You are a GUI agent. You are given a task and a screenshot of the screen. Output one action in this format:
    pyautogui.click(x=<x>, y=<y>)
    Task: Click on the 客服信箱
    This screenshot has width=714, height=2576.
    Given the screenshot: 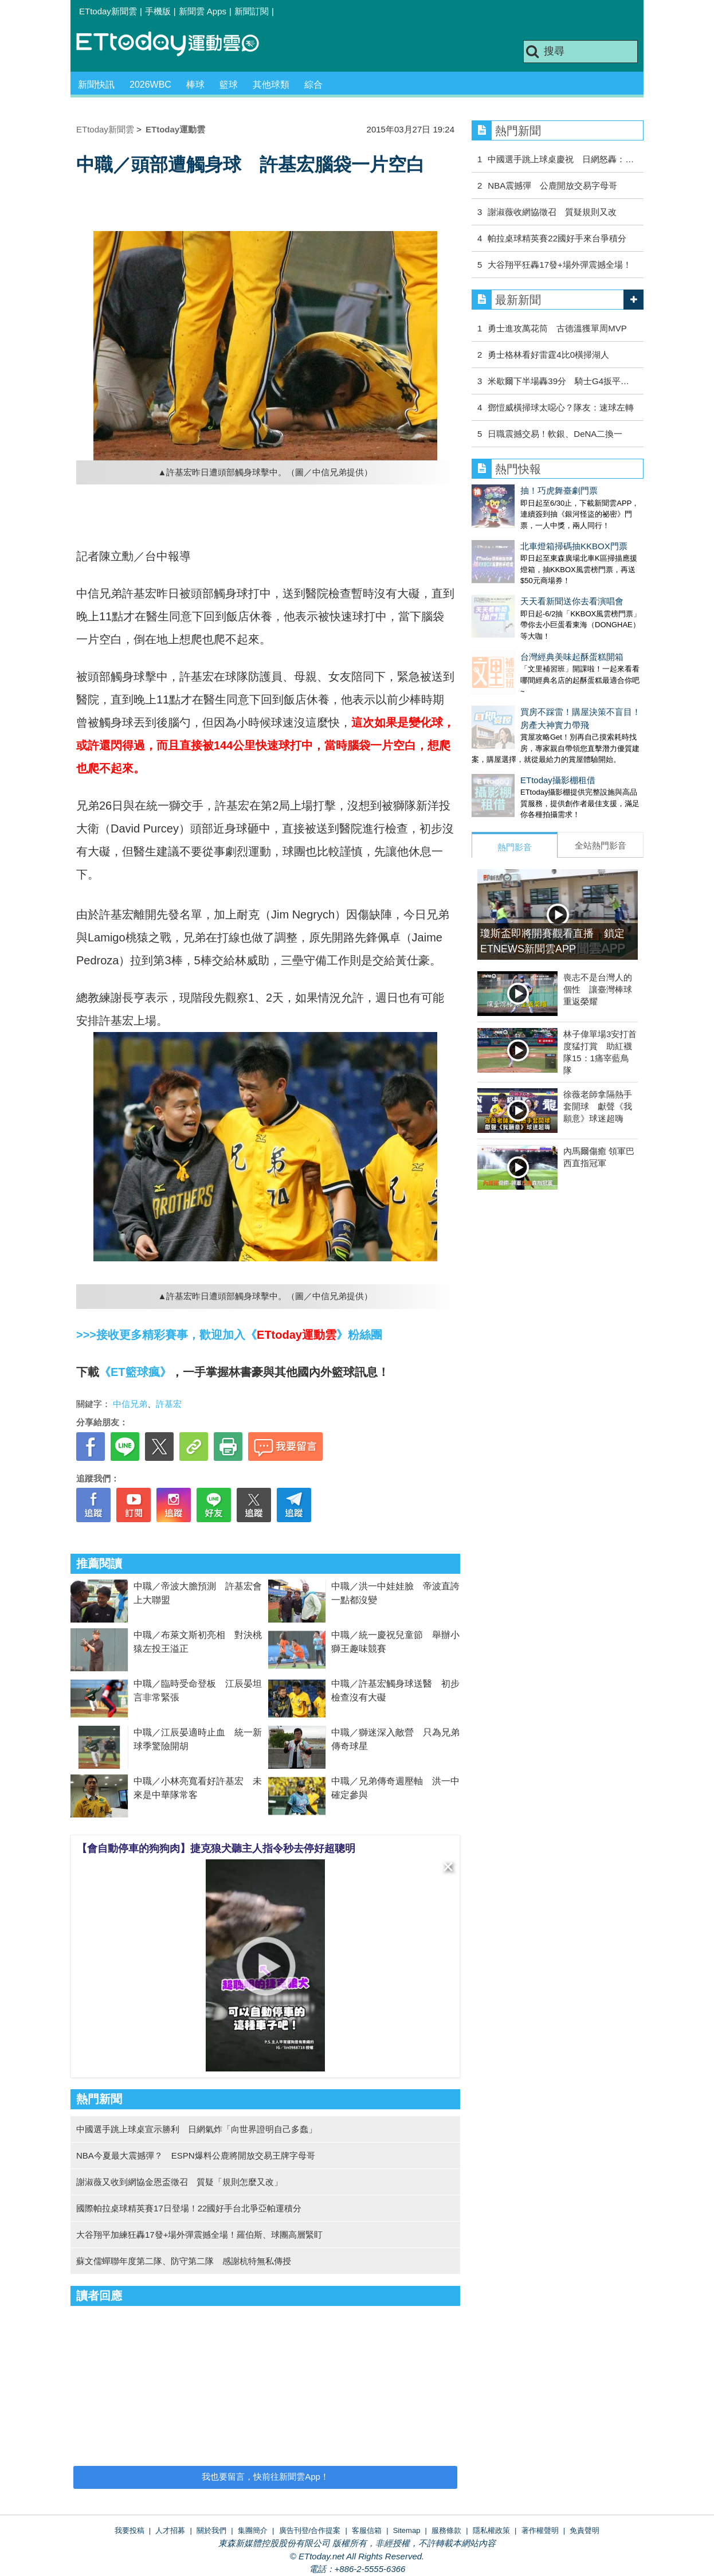 What is the action you would take?
    pyautogui.click(x=367, y=2530)
    